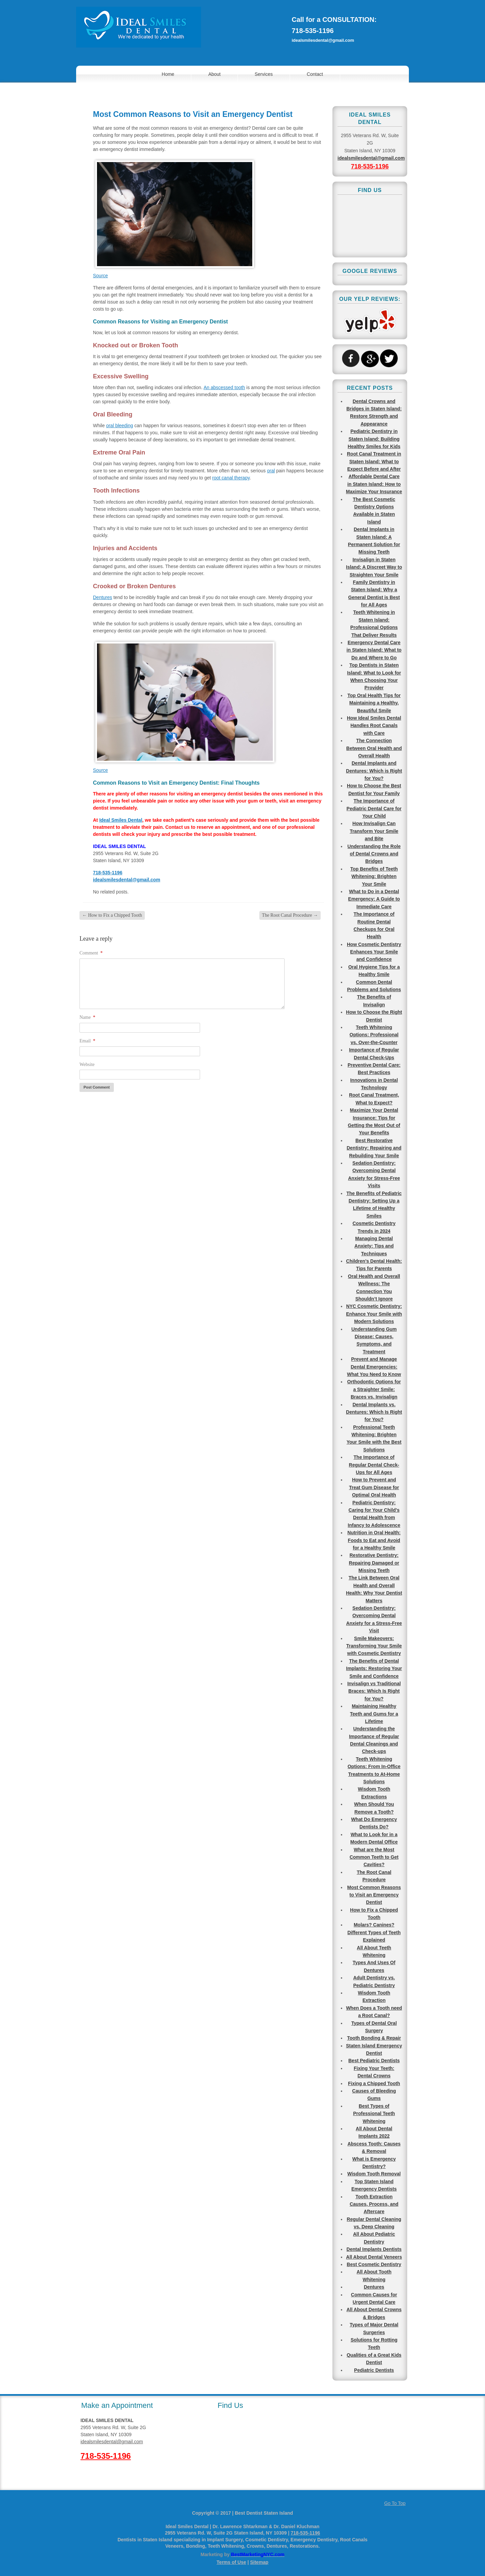 This screenshot has width=485, height=2576. What do you see at coordinates (374, 650) in the screenshot?
I see `Emergency Dental Care in Staten Island: What to Do and Where to Go` at bounding box center [374, 650].